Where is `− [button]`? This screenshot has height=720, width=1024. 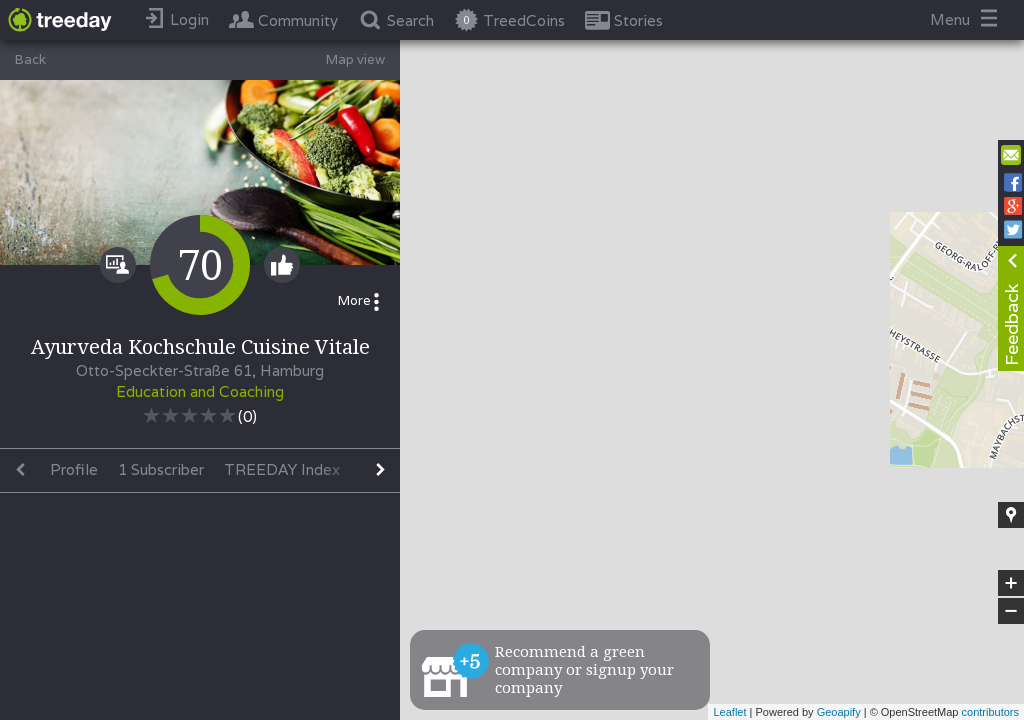
− [button] is located at coordinates (1011, 611).